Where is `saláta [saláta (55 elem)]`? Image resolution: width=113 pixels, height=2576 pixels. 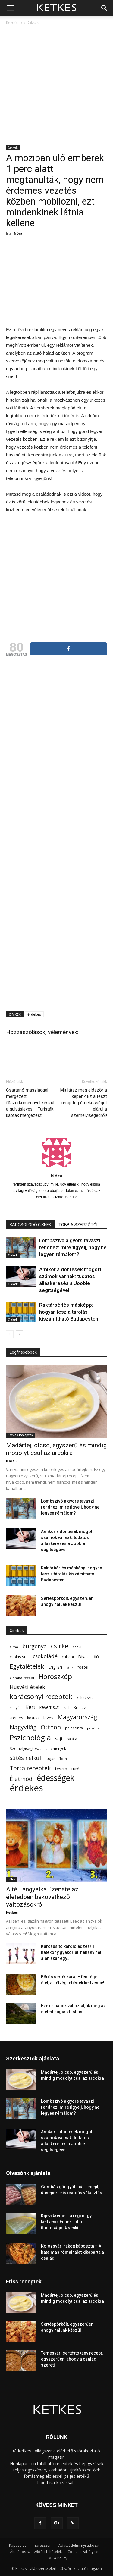 saláta [saláta (55 elem)] is located at coordinates (72, 1738).